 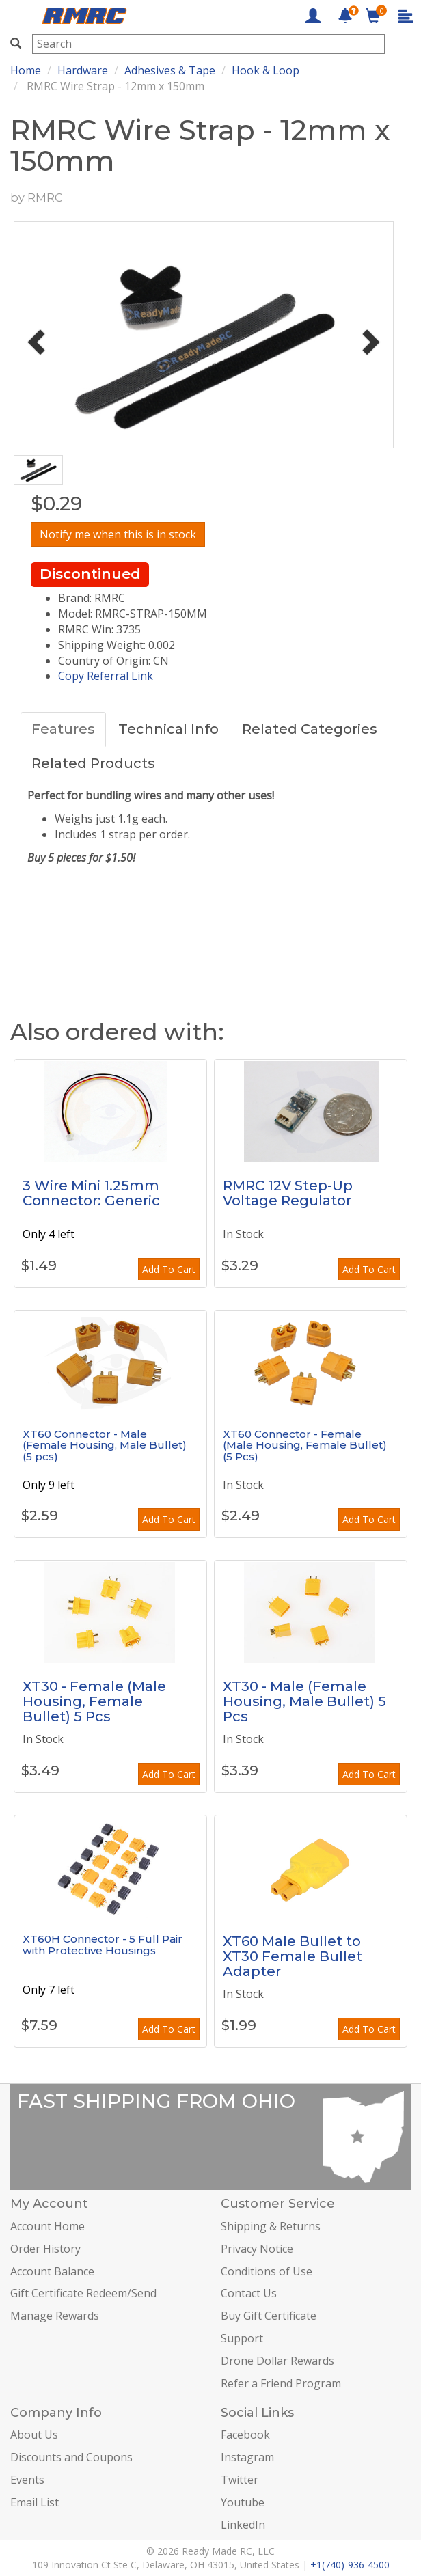 What do you see at coordinates (292, 1956) in the screenshot?
I see `XT60 Male Bullet to XT30 Female Bullet Adapter` at bounding box center [292, 1956].